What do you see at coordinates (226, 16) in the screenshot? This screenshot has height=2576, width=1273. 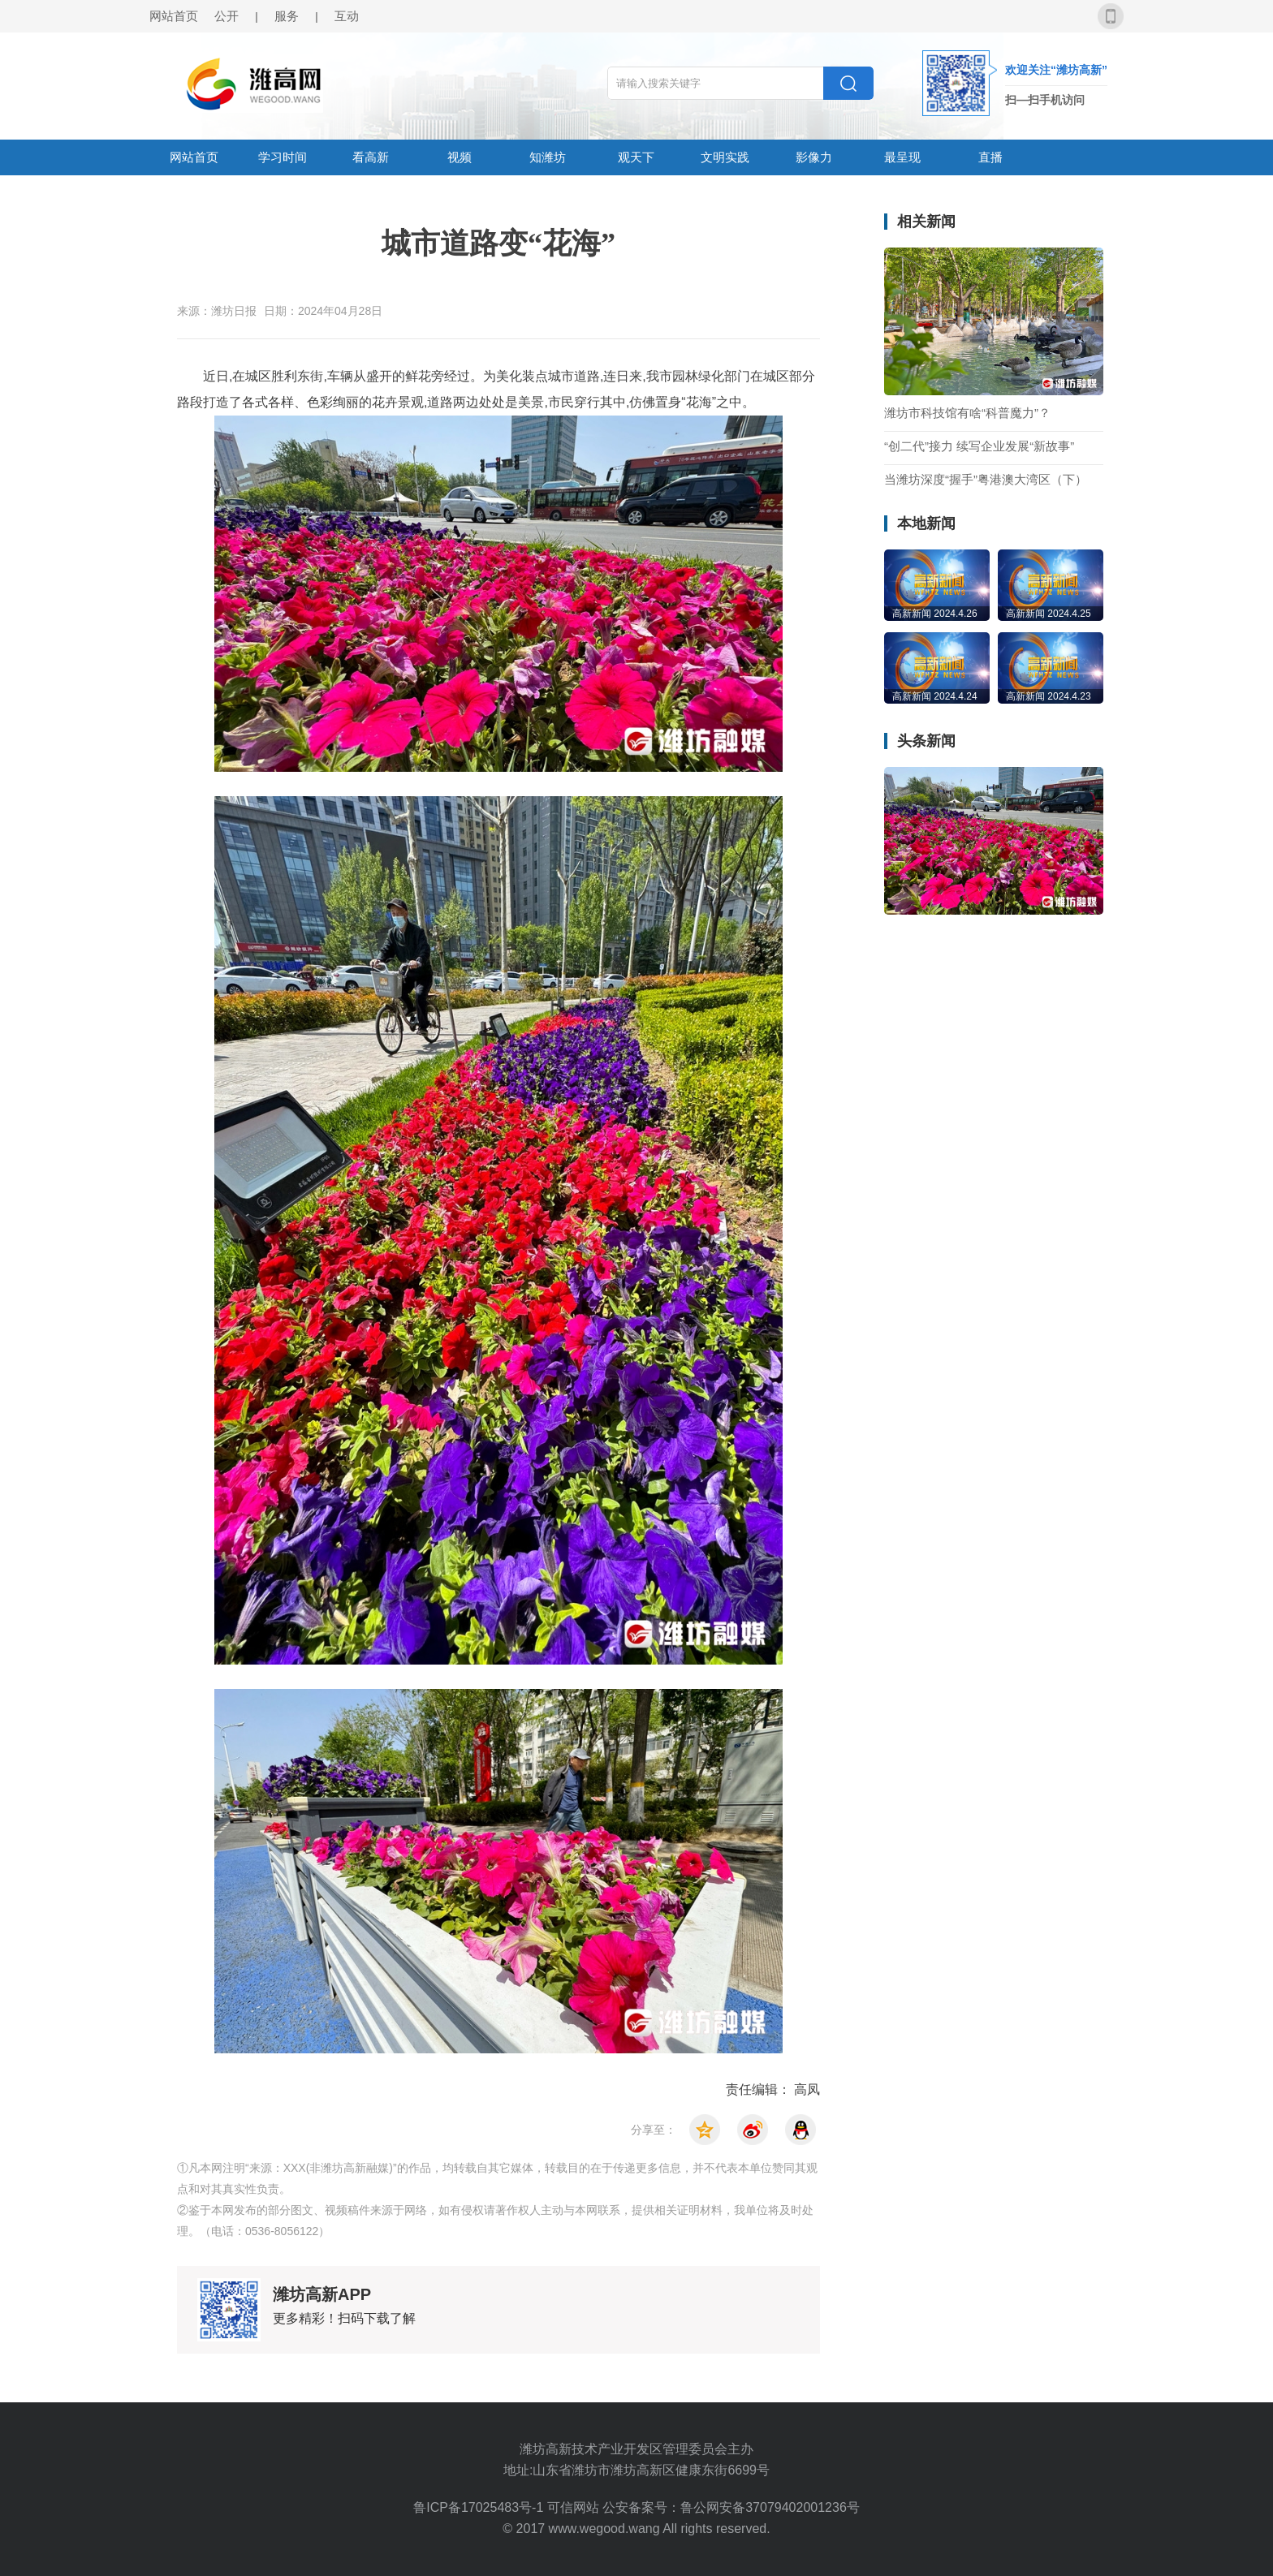 I see `公开` at bounding box center [226, 16].